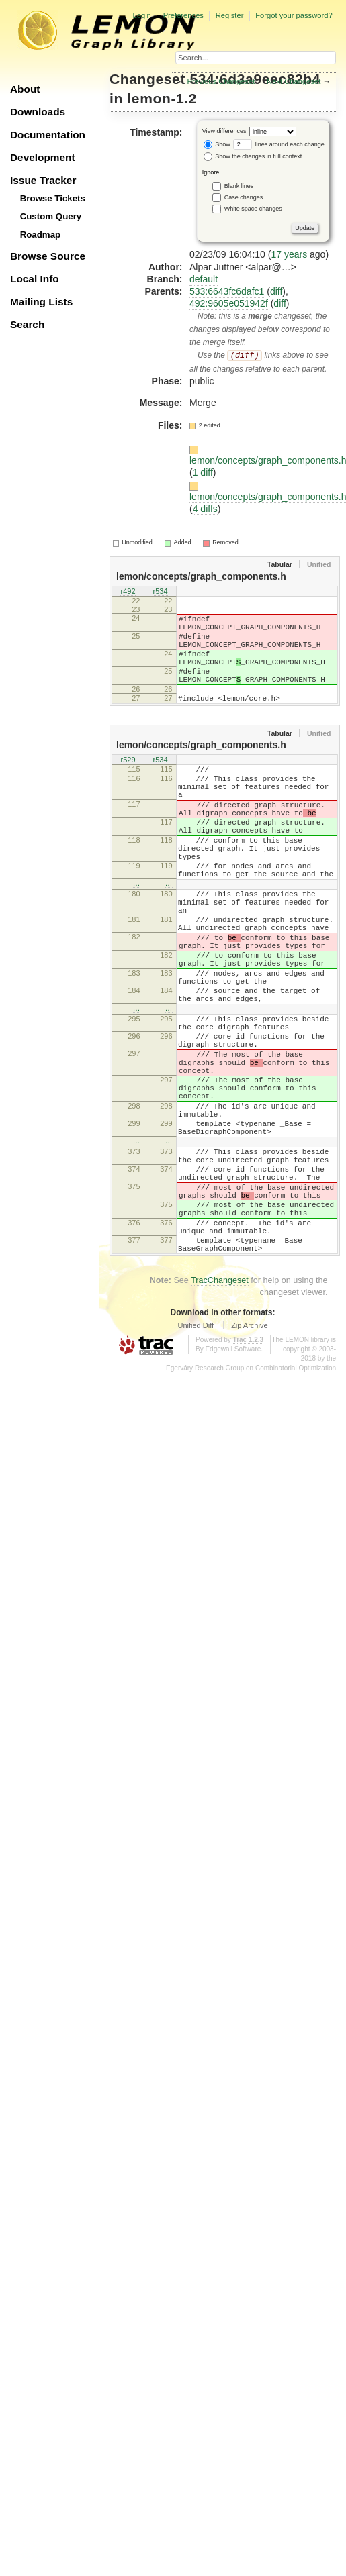  Describe the element at coordinates (293, 15) in the screenshot. I see `Forgot your password?` at that location.